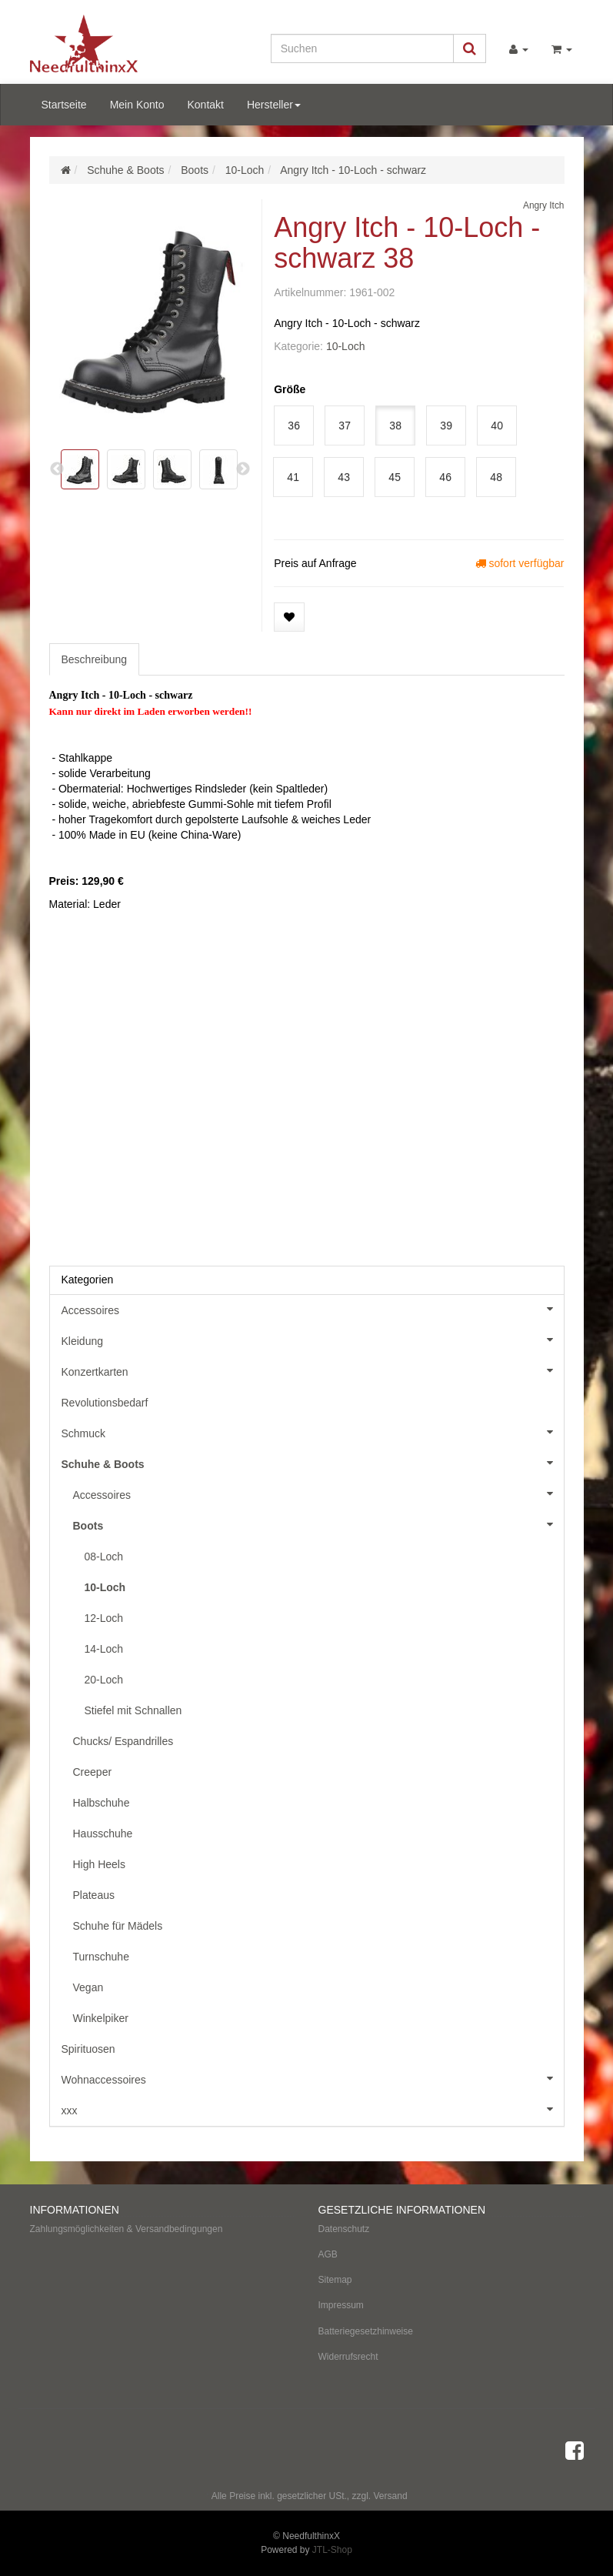 The height and width of the screenshot is (2576, 613). I want to click on High Heels, so click(99, 1864).